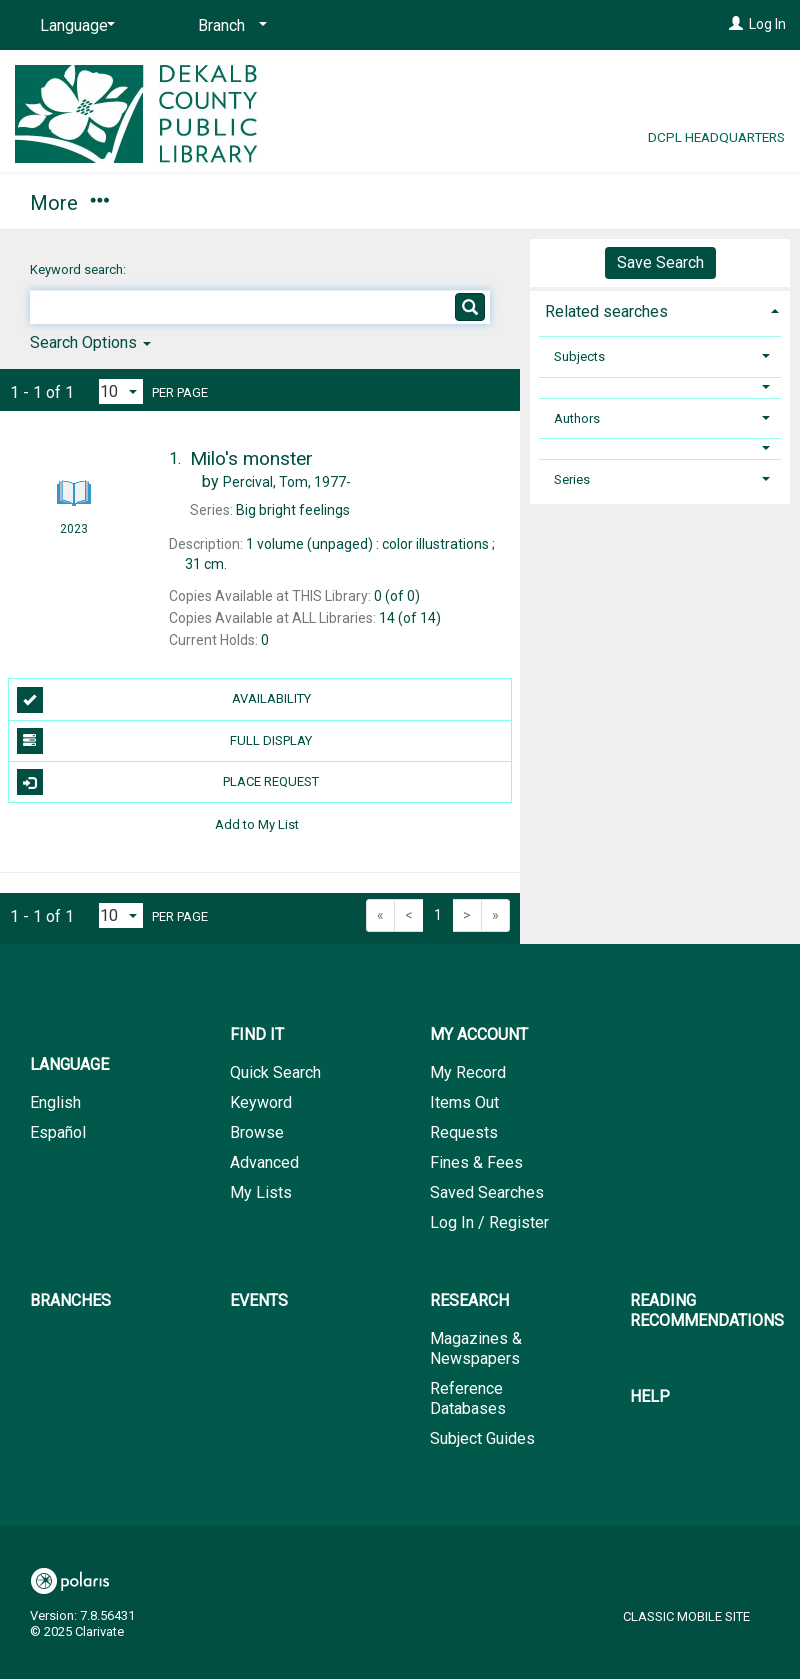 The height and width of the screenshot is (1679, 800). Describe the element at coordinates (686, 1616) in the screenshot. I see `Classic Mobile Site` at that location.